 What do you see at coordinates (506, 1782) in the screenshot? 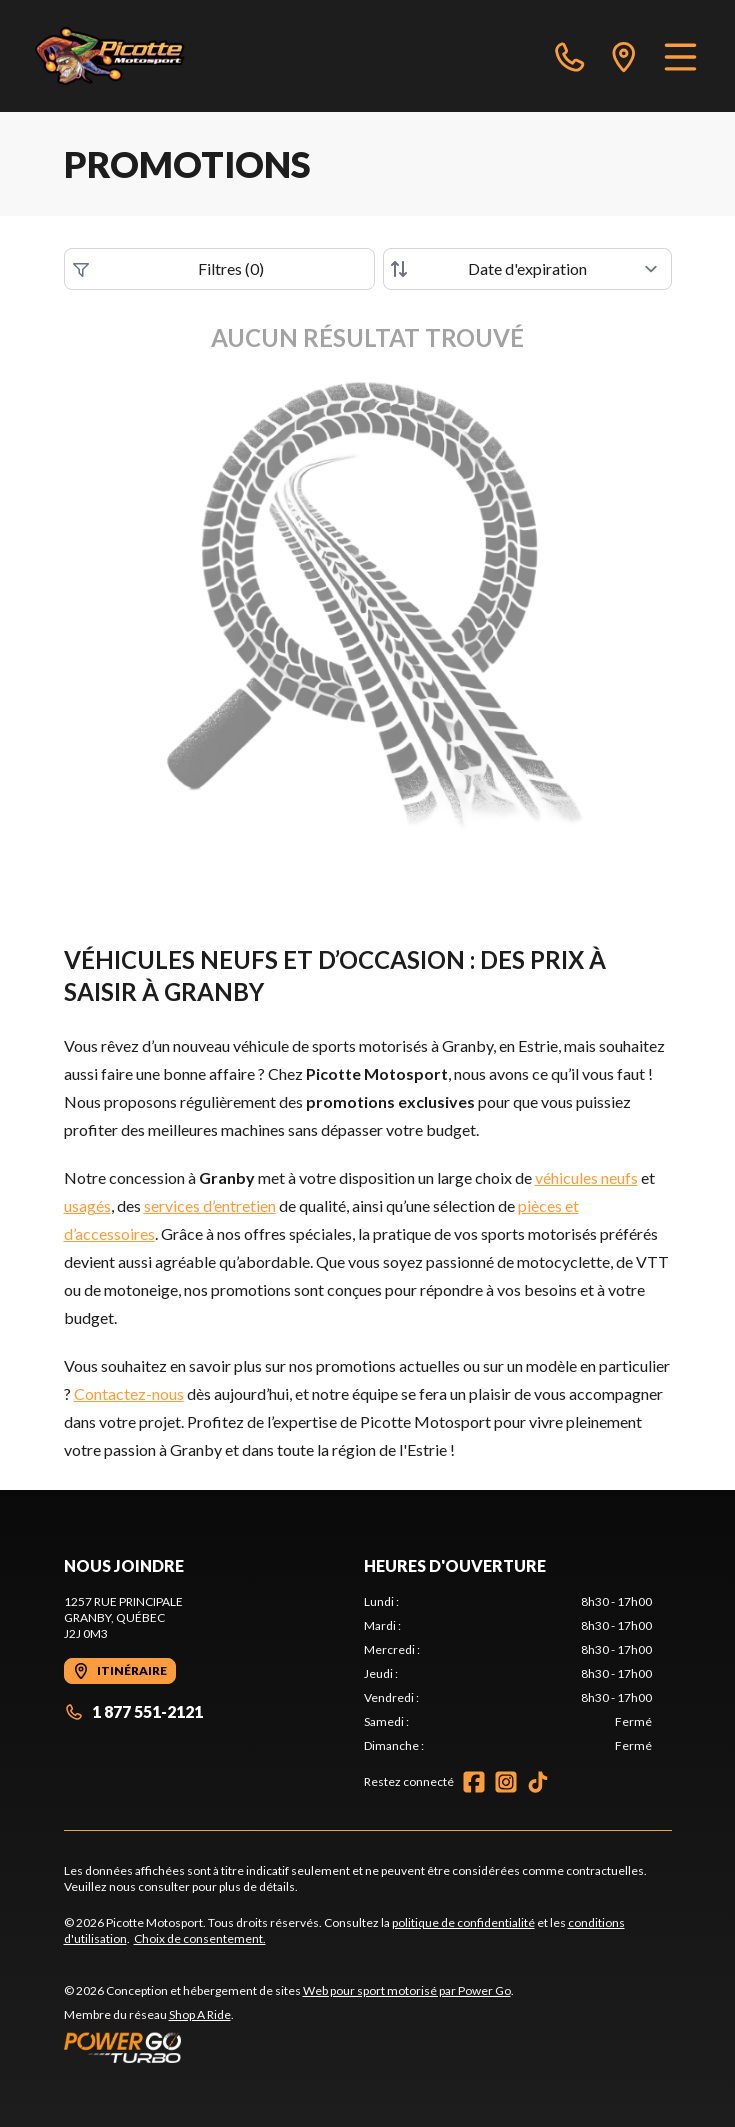
I see `[Instagram]` at bounding box center [506, 1782].